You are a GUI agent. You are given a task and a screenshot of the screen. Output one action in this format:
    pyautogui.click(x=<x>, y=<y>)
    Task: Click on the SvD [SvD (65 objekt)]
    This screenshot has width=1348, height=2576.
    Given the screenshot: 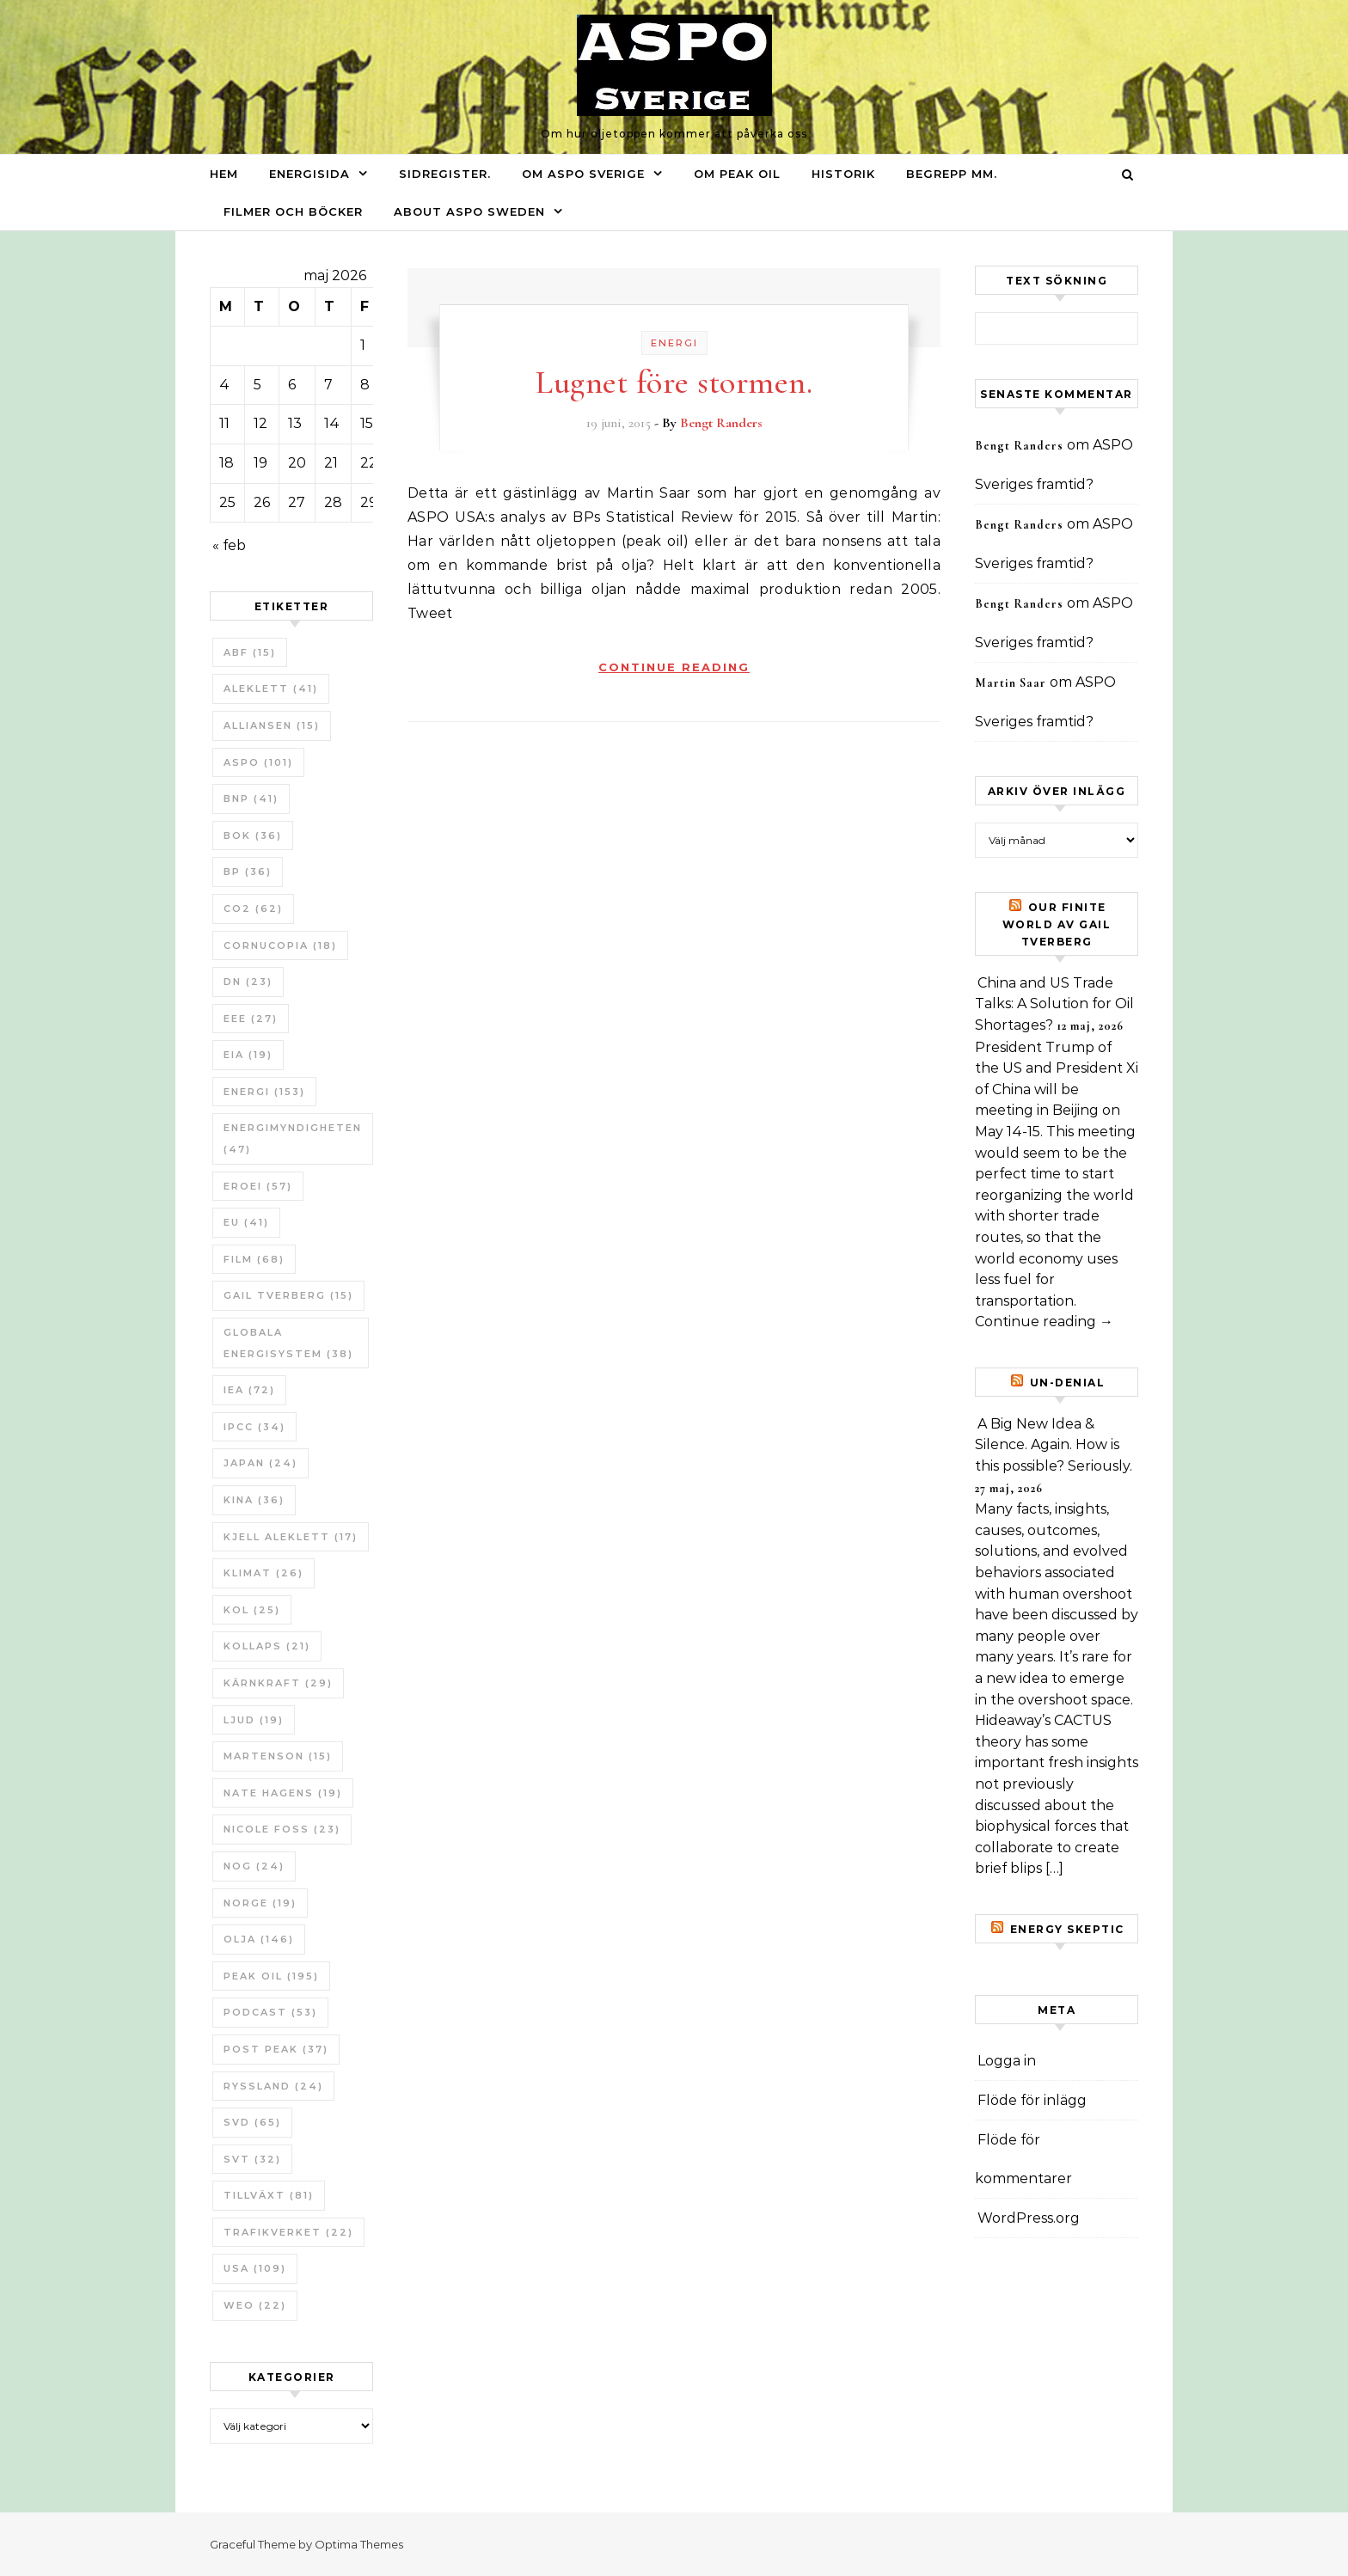 What is the action you would take?
    pyautogui.click(x=252, y=2122)
    